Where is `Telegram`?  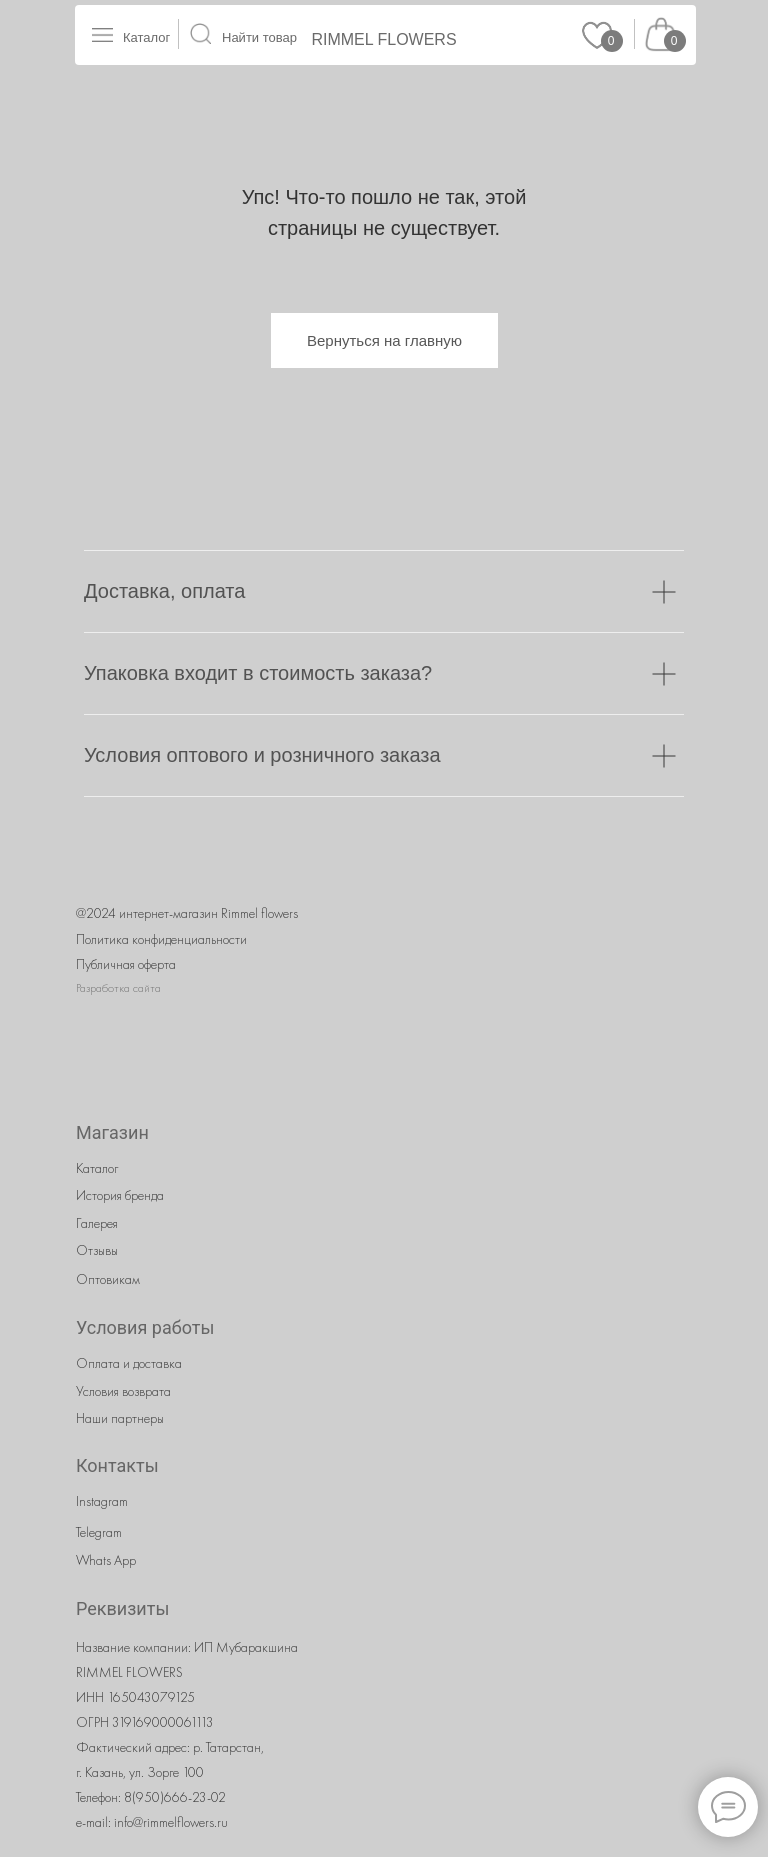 Telegram is located at coordinates (99, 1532).